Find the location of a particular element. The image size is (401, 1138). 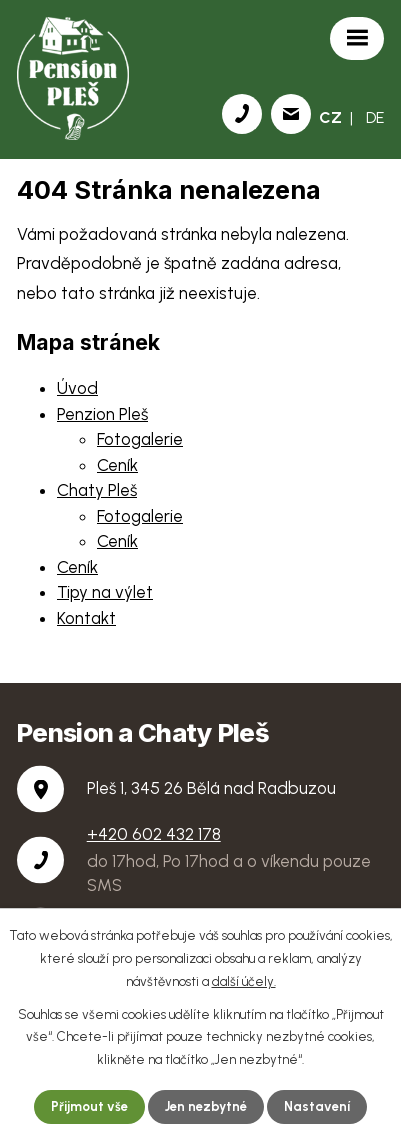

Jen nezbytné is located at coordinates (206, 1106).